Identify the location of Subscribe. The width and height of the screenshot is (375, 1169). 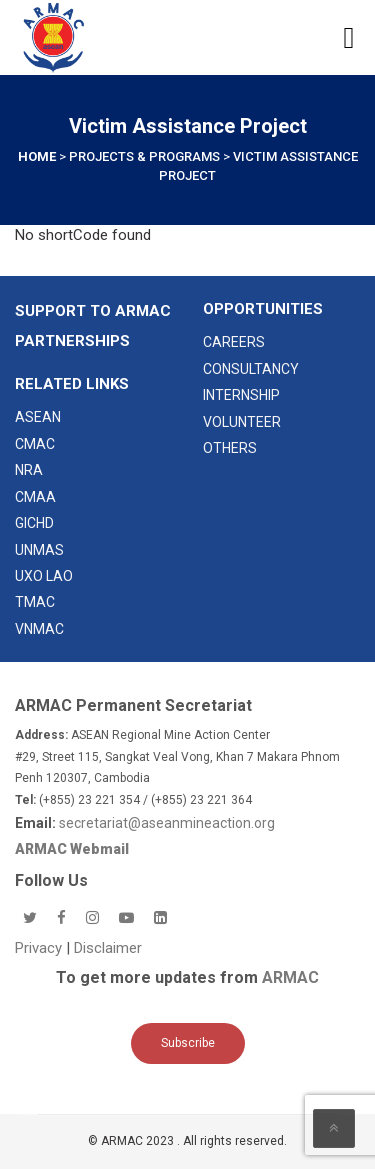
(188, 1043).